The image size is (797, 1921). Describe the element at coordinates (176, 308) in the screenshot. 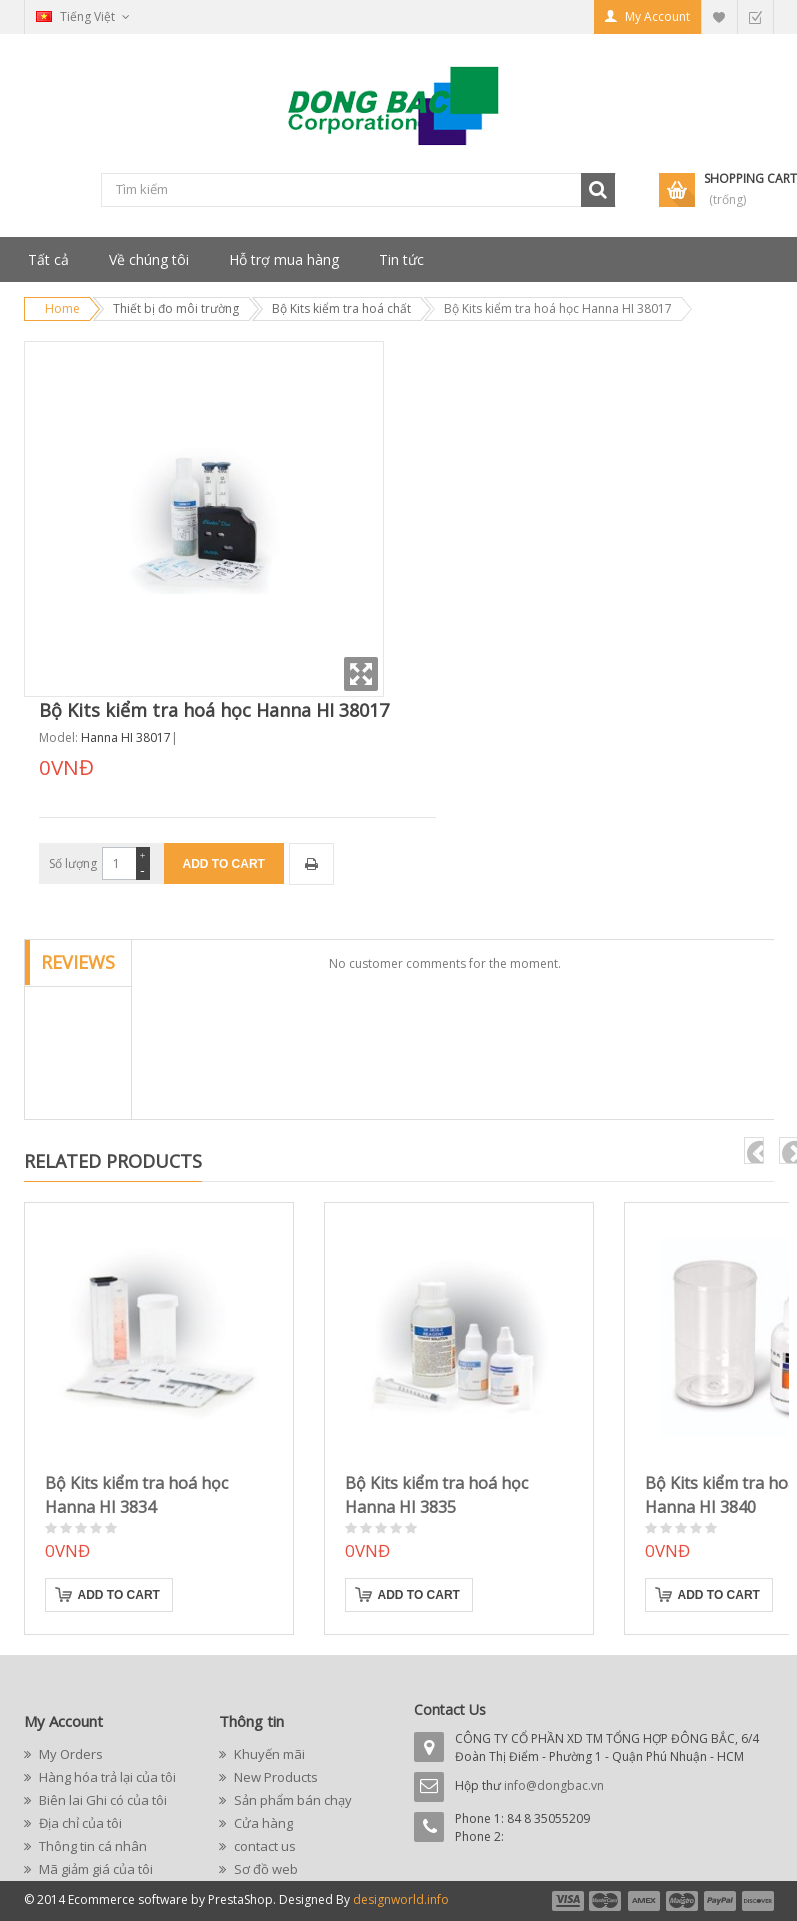

I see `Thiết bị đo môi trường` at that location.